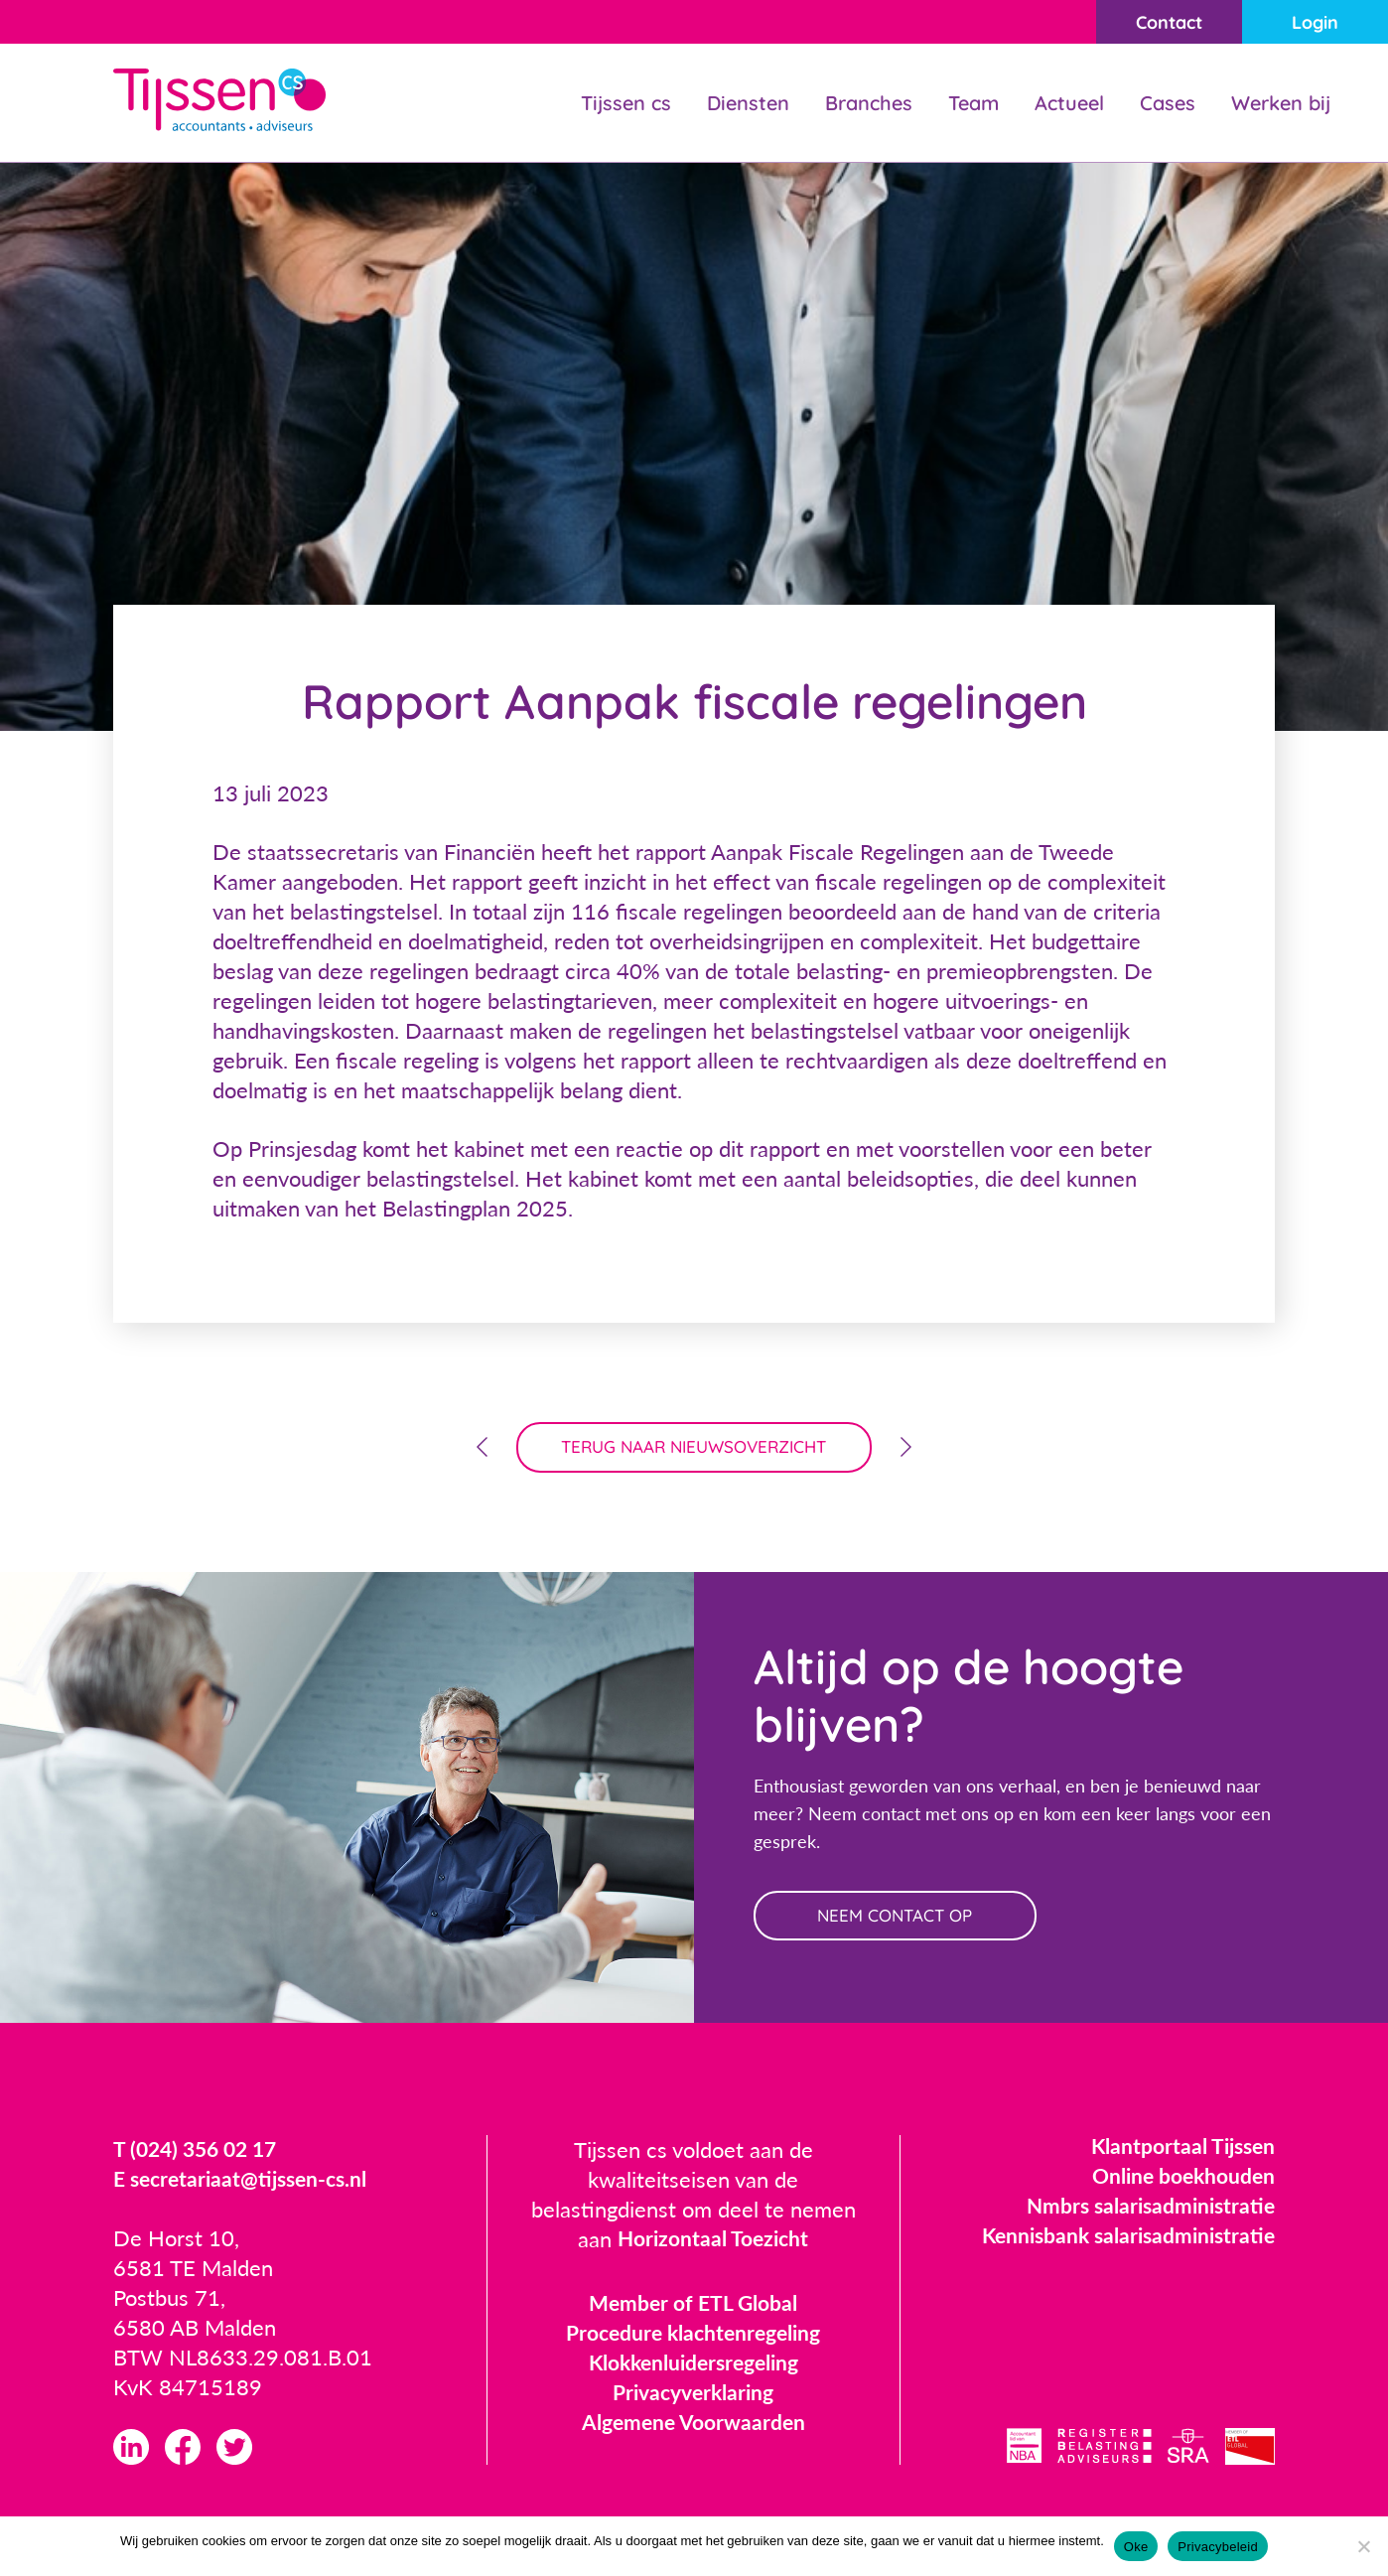 The image size is (1388, 2576). Describe the element at coordinates (693, 2306) in the screenshot. I see `Member of ETL Global` at that location.